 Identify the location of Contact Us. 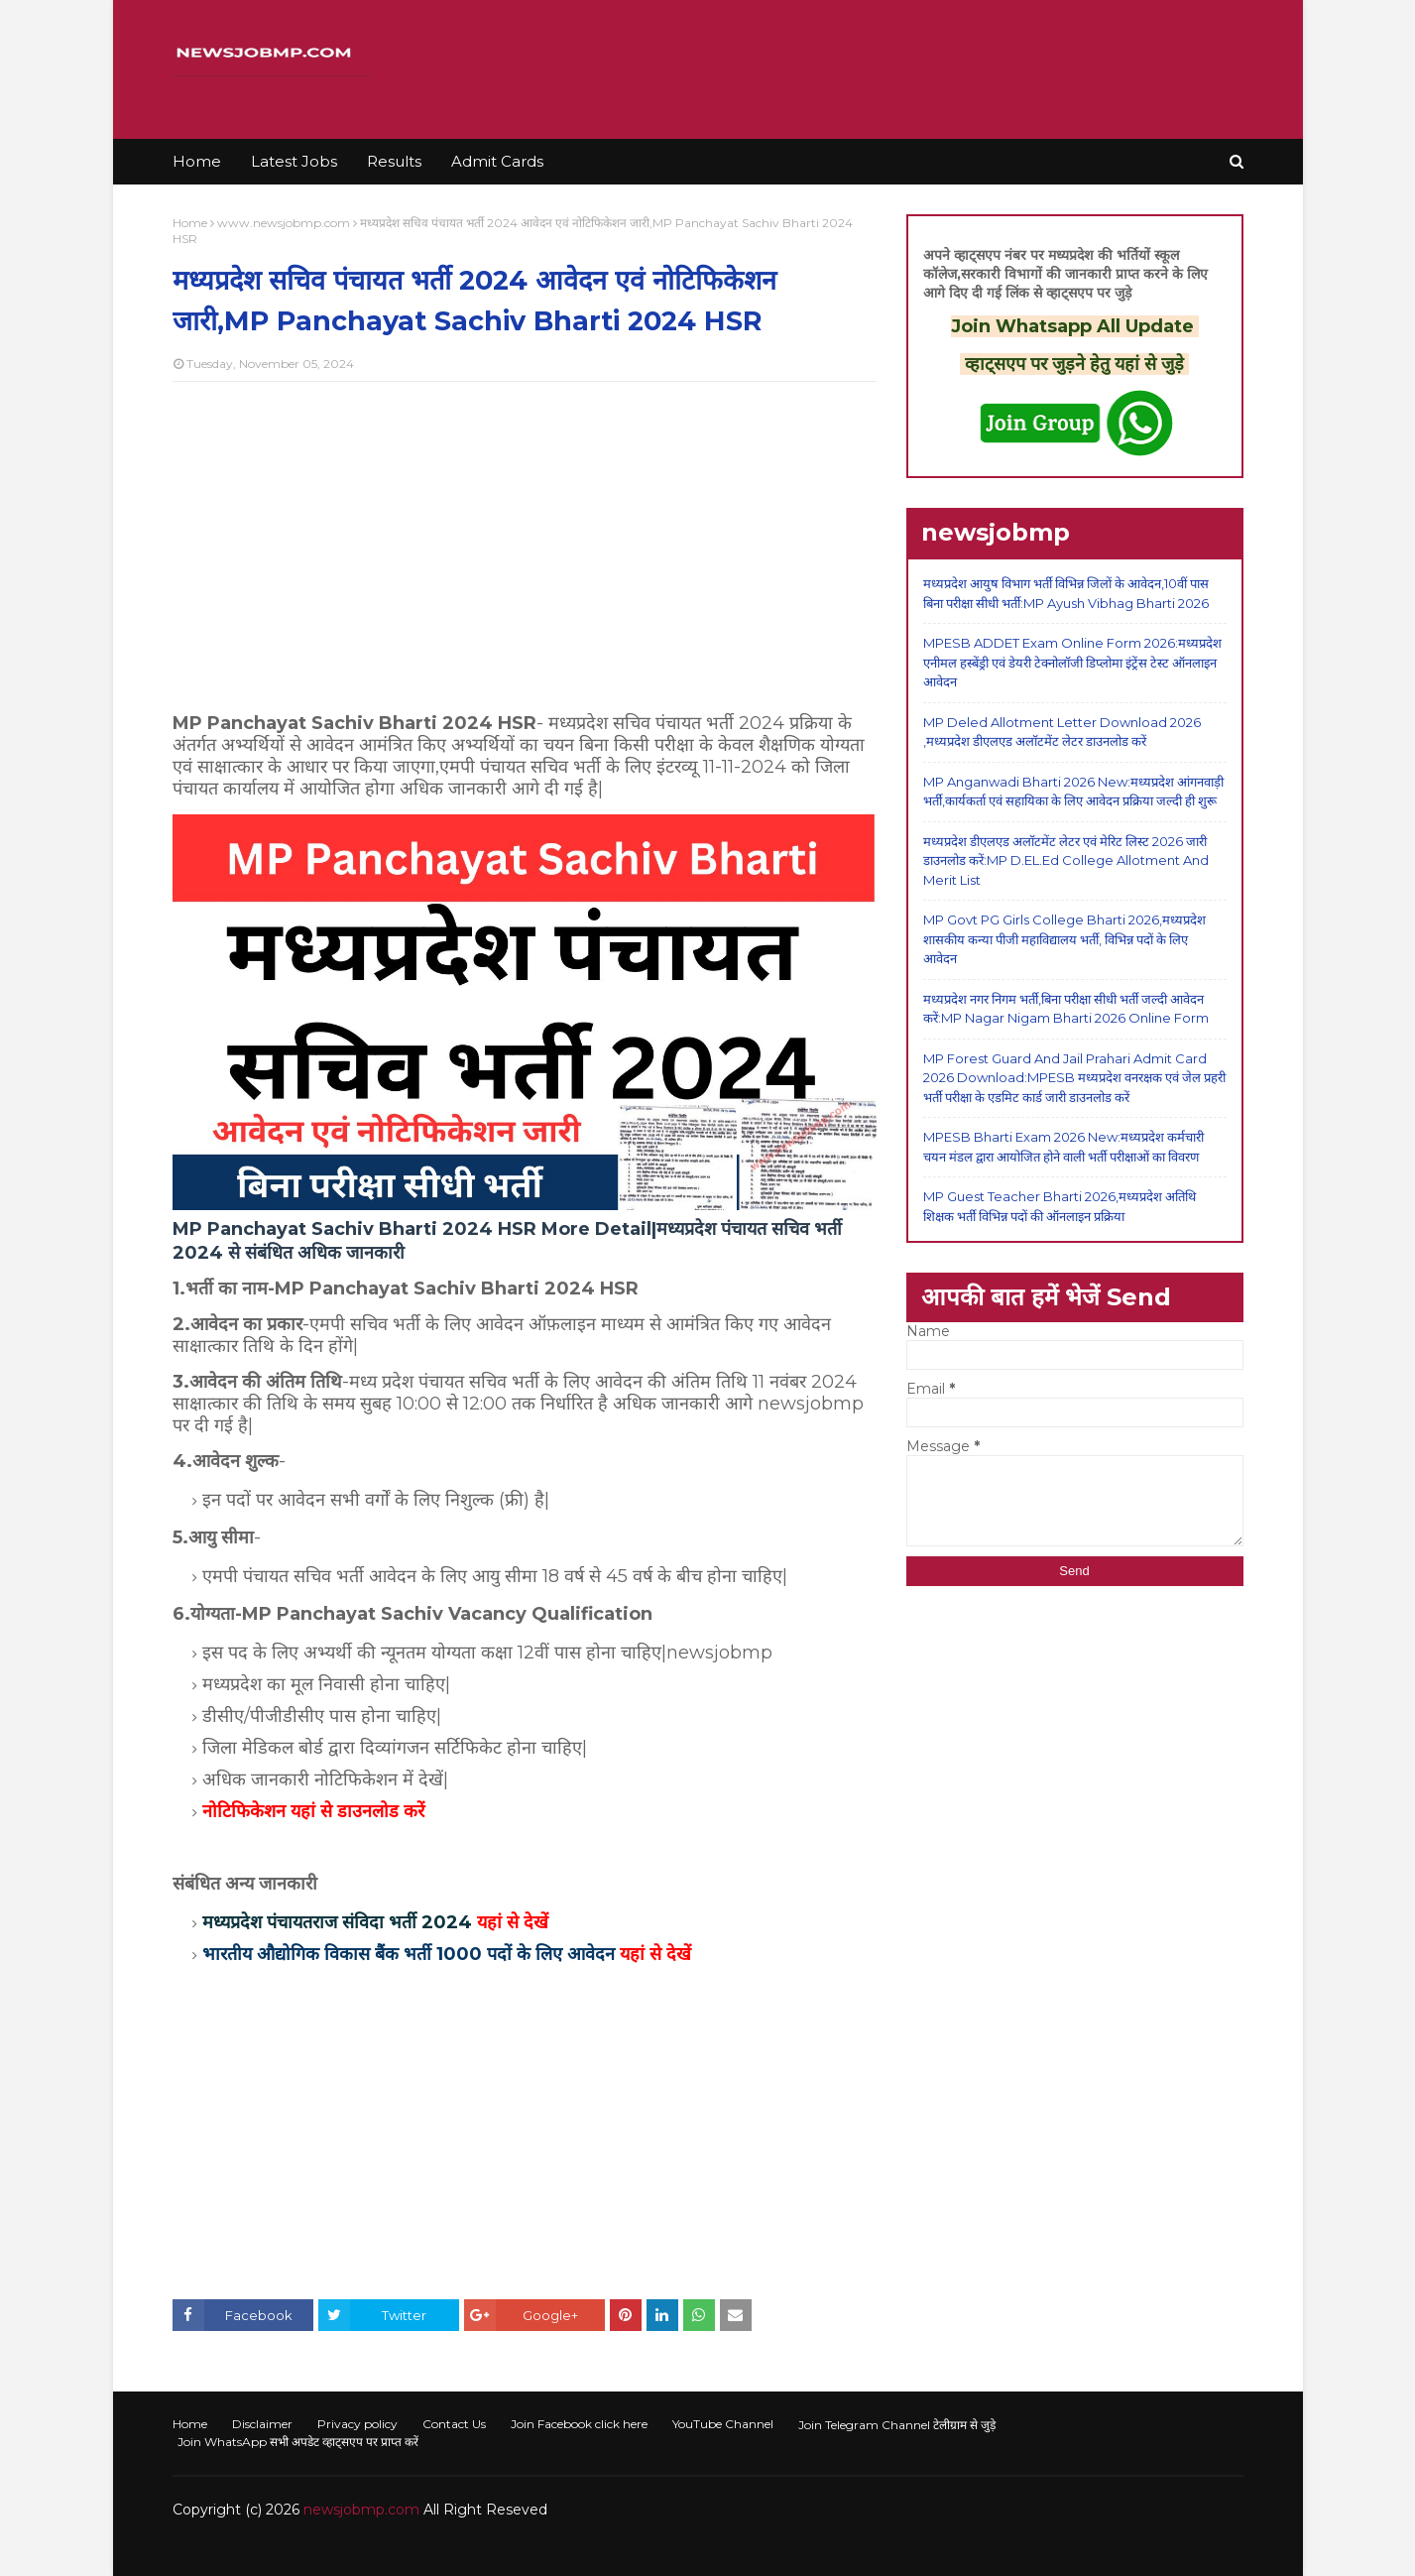
(454, 2423).